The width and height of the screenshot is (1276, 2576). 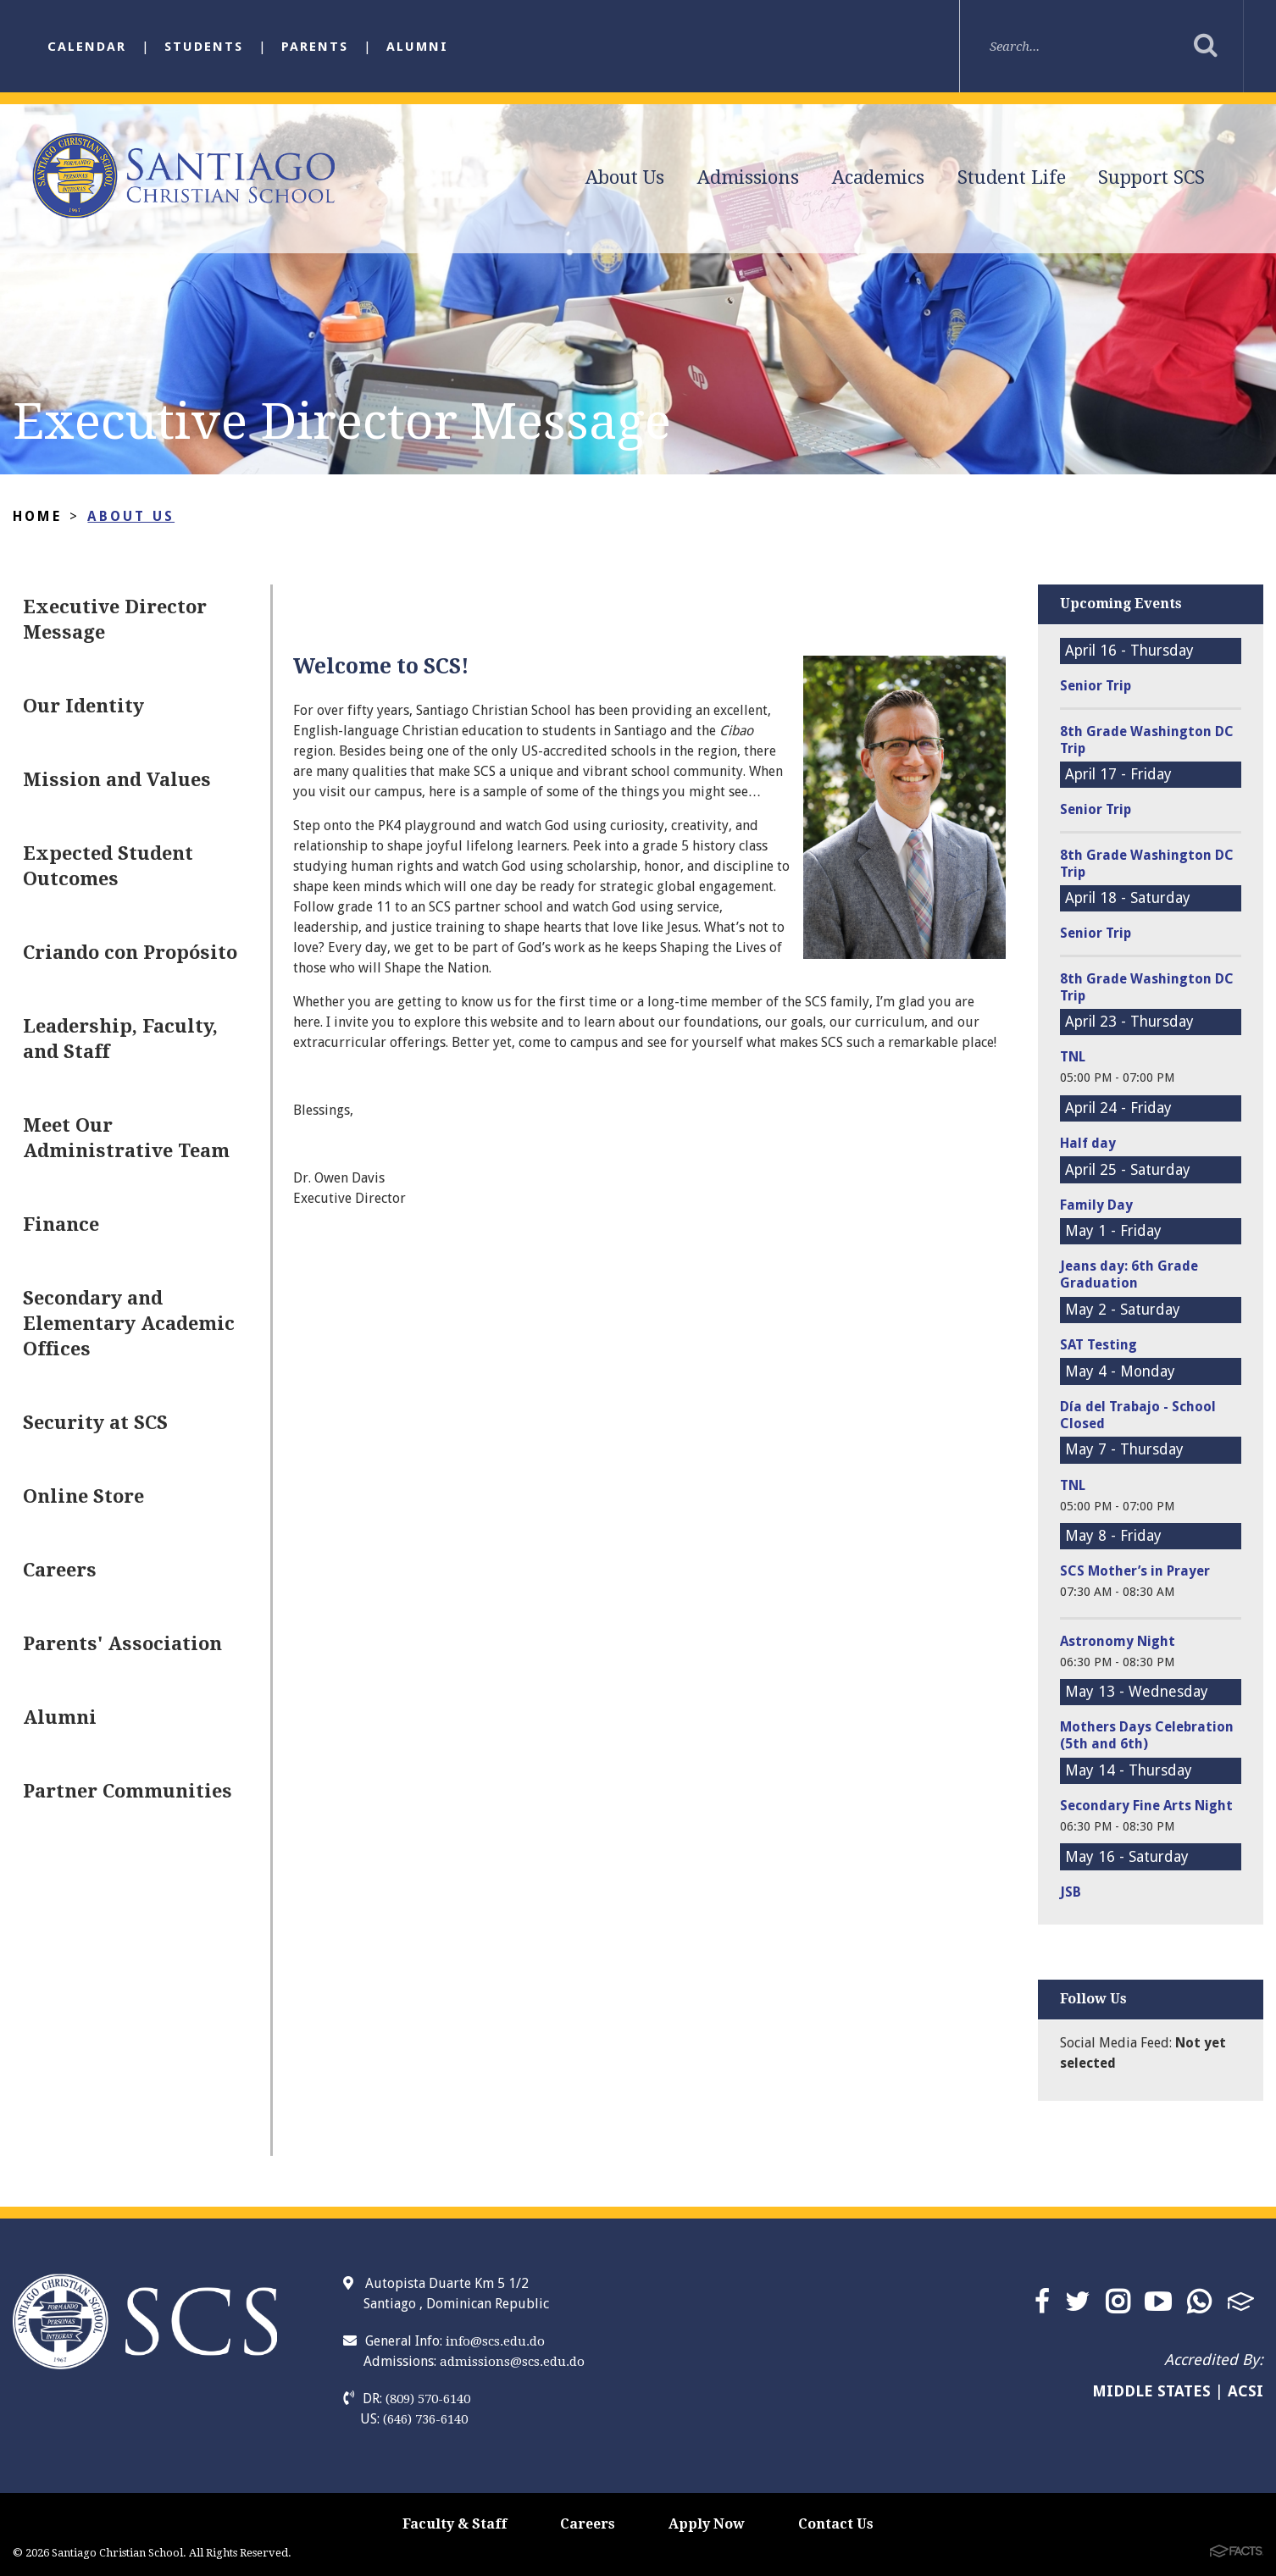 I want to click on Jeans day: 6th Grade Graduation, so click(x=1129, y=1274).